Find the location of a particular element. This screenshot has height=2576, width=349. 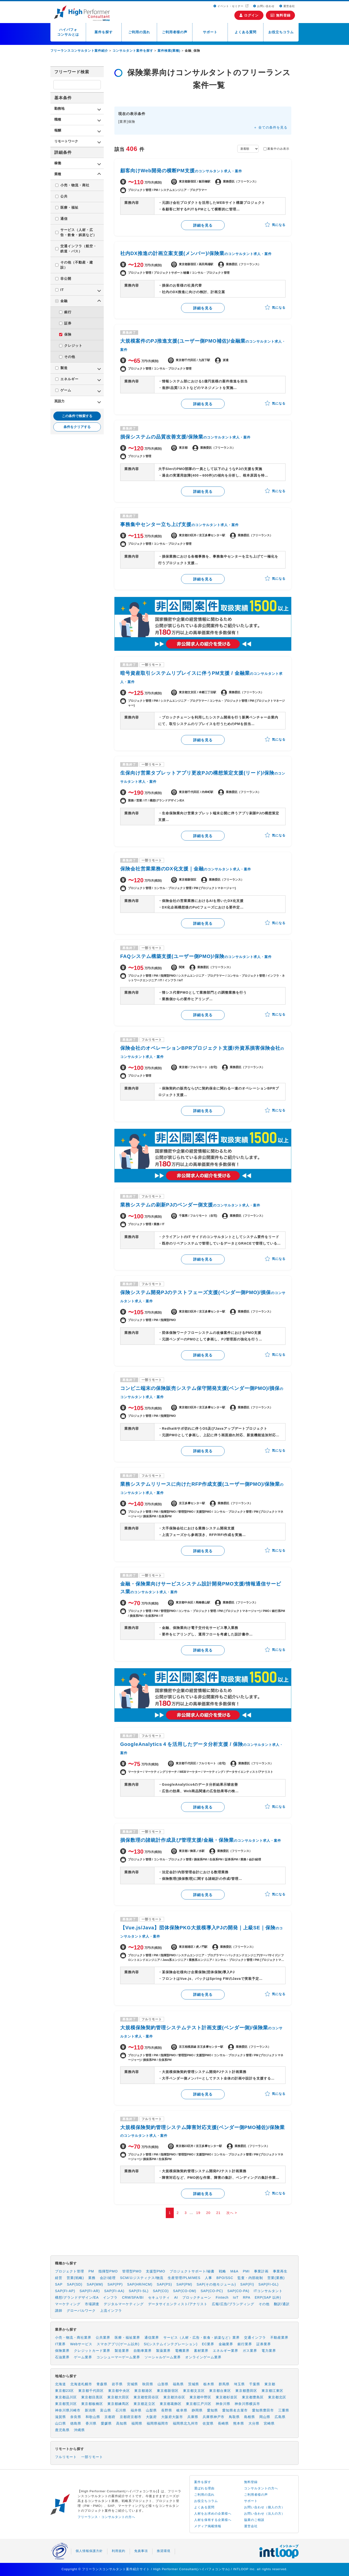

福岡県北九州市 is located at coordinates (185, 2423).